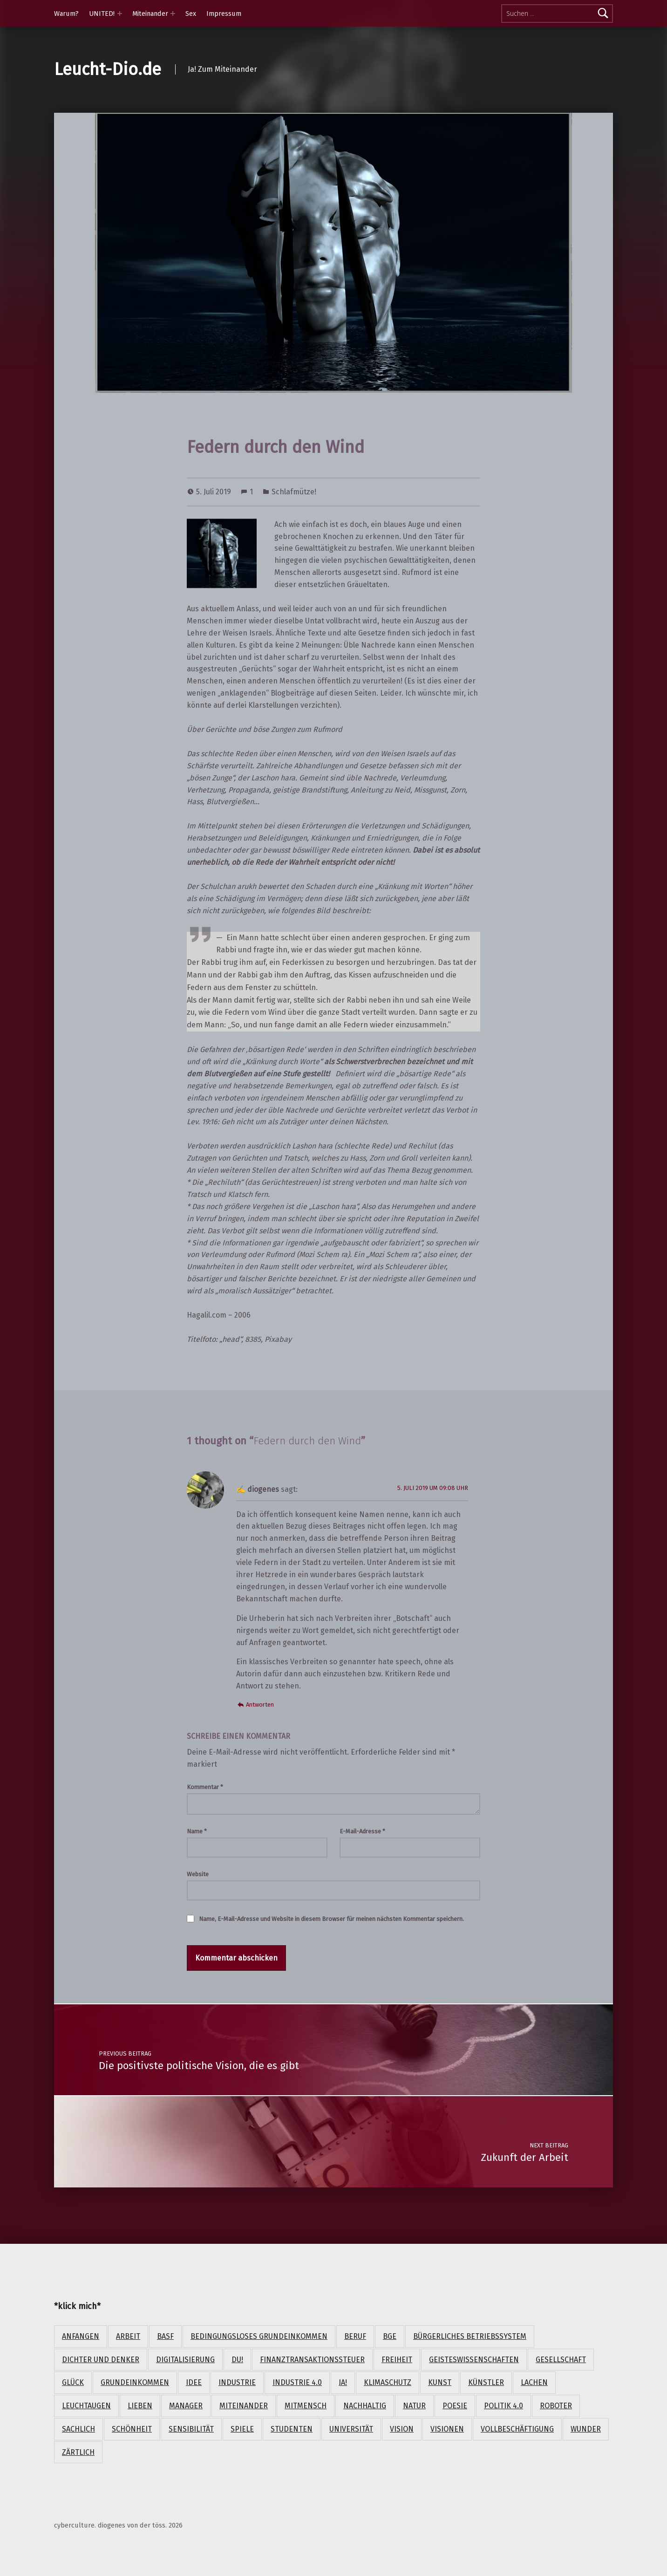 The height and width of the screenshot is (2576, 667). I want to click on BASF, so click(165, 2336).